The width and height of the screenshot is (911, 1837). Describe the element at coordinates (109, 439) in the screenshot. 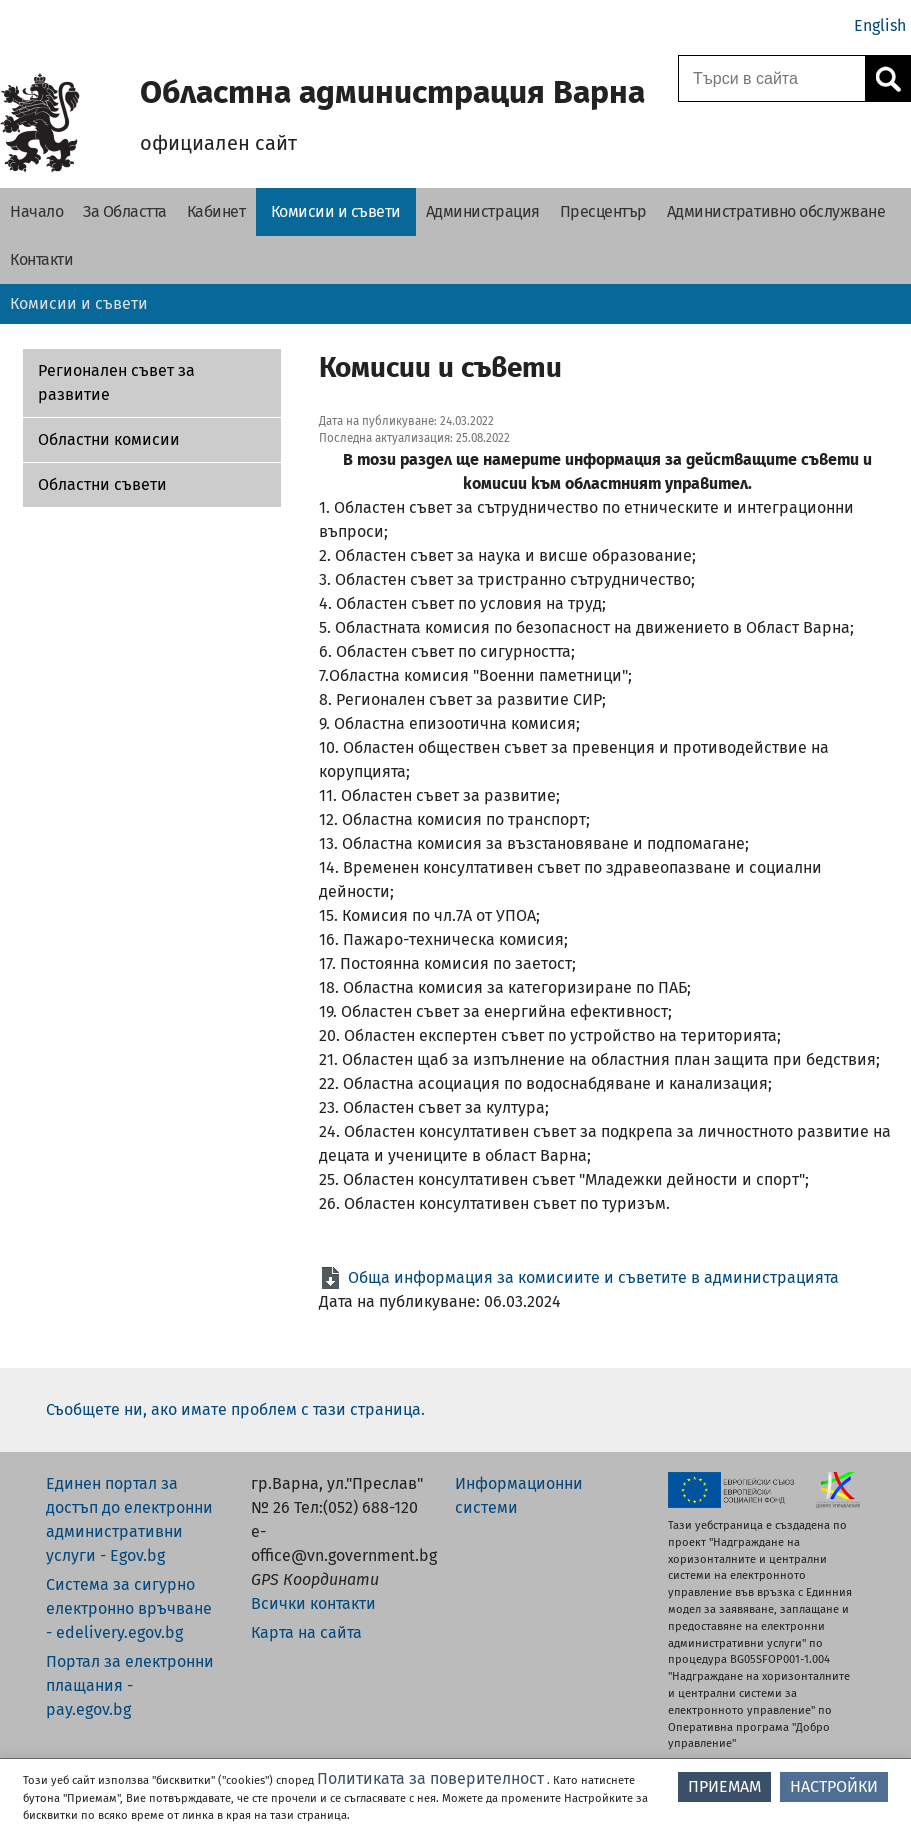

I see `Областни комисии` at that location.